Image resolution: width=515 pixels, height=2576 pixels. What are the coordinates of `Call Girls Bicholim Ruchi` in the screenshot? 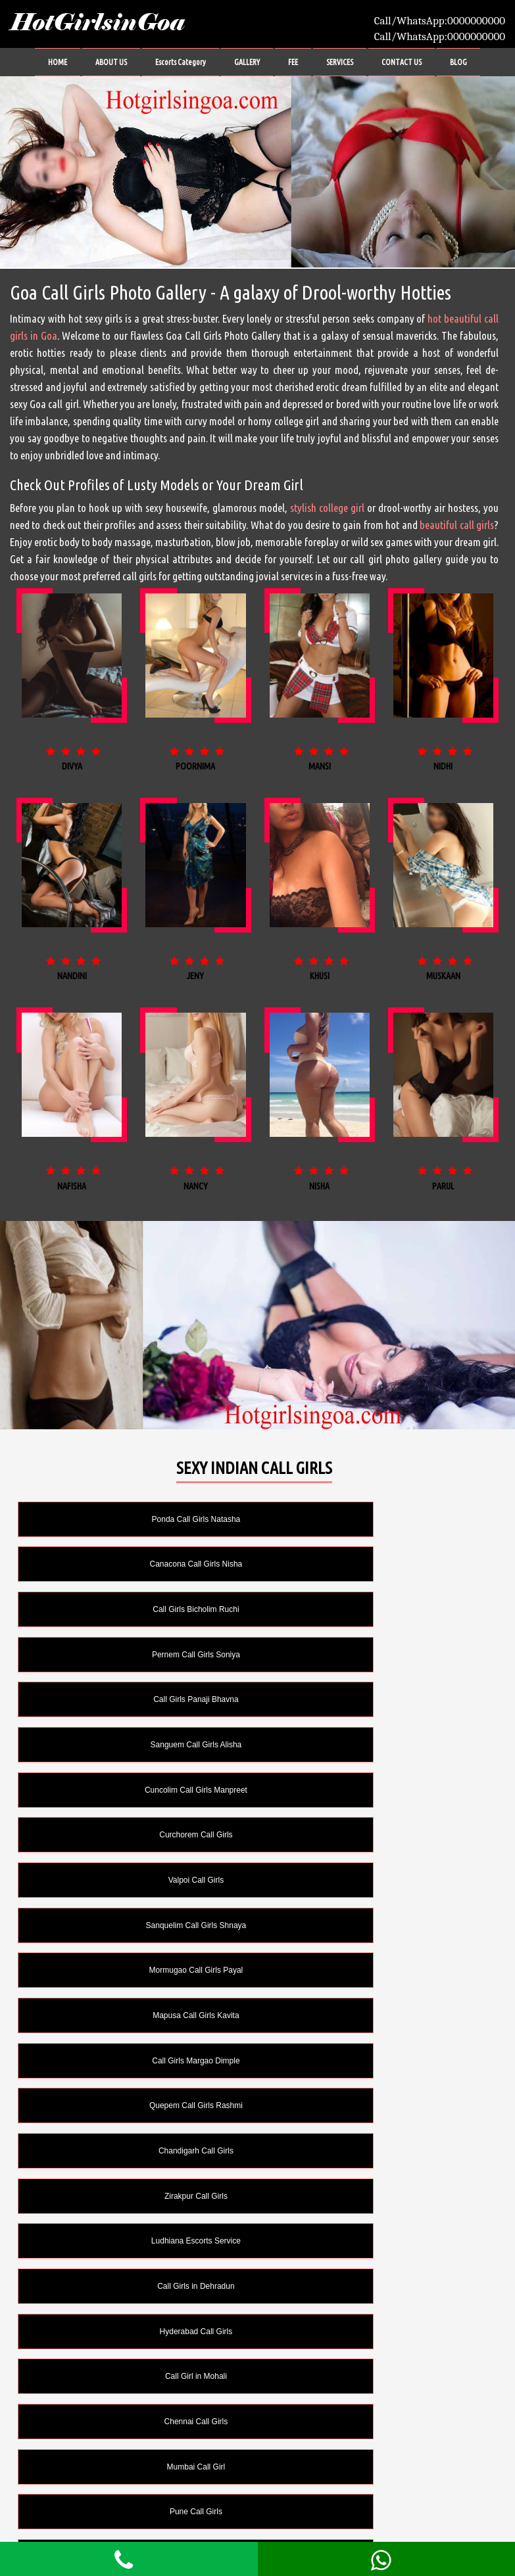 It's located at (134, 1564).